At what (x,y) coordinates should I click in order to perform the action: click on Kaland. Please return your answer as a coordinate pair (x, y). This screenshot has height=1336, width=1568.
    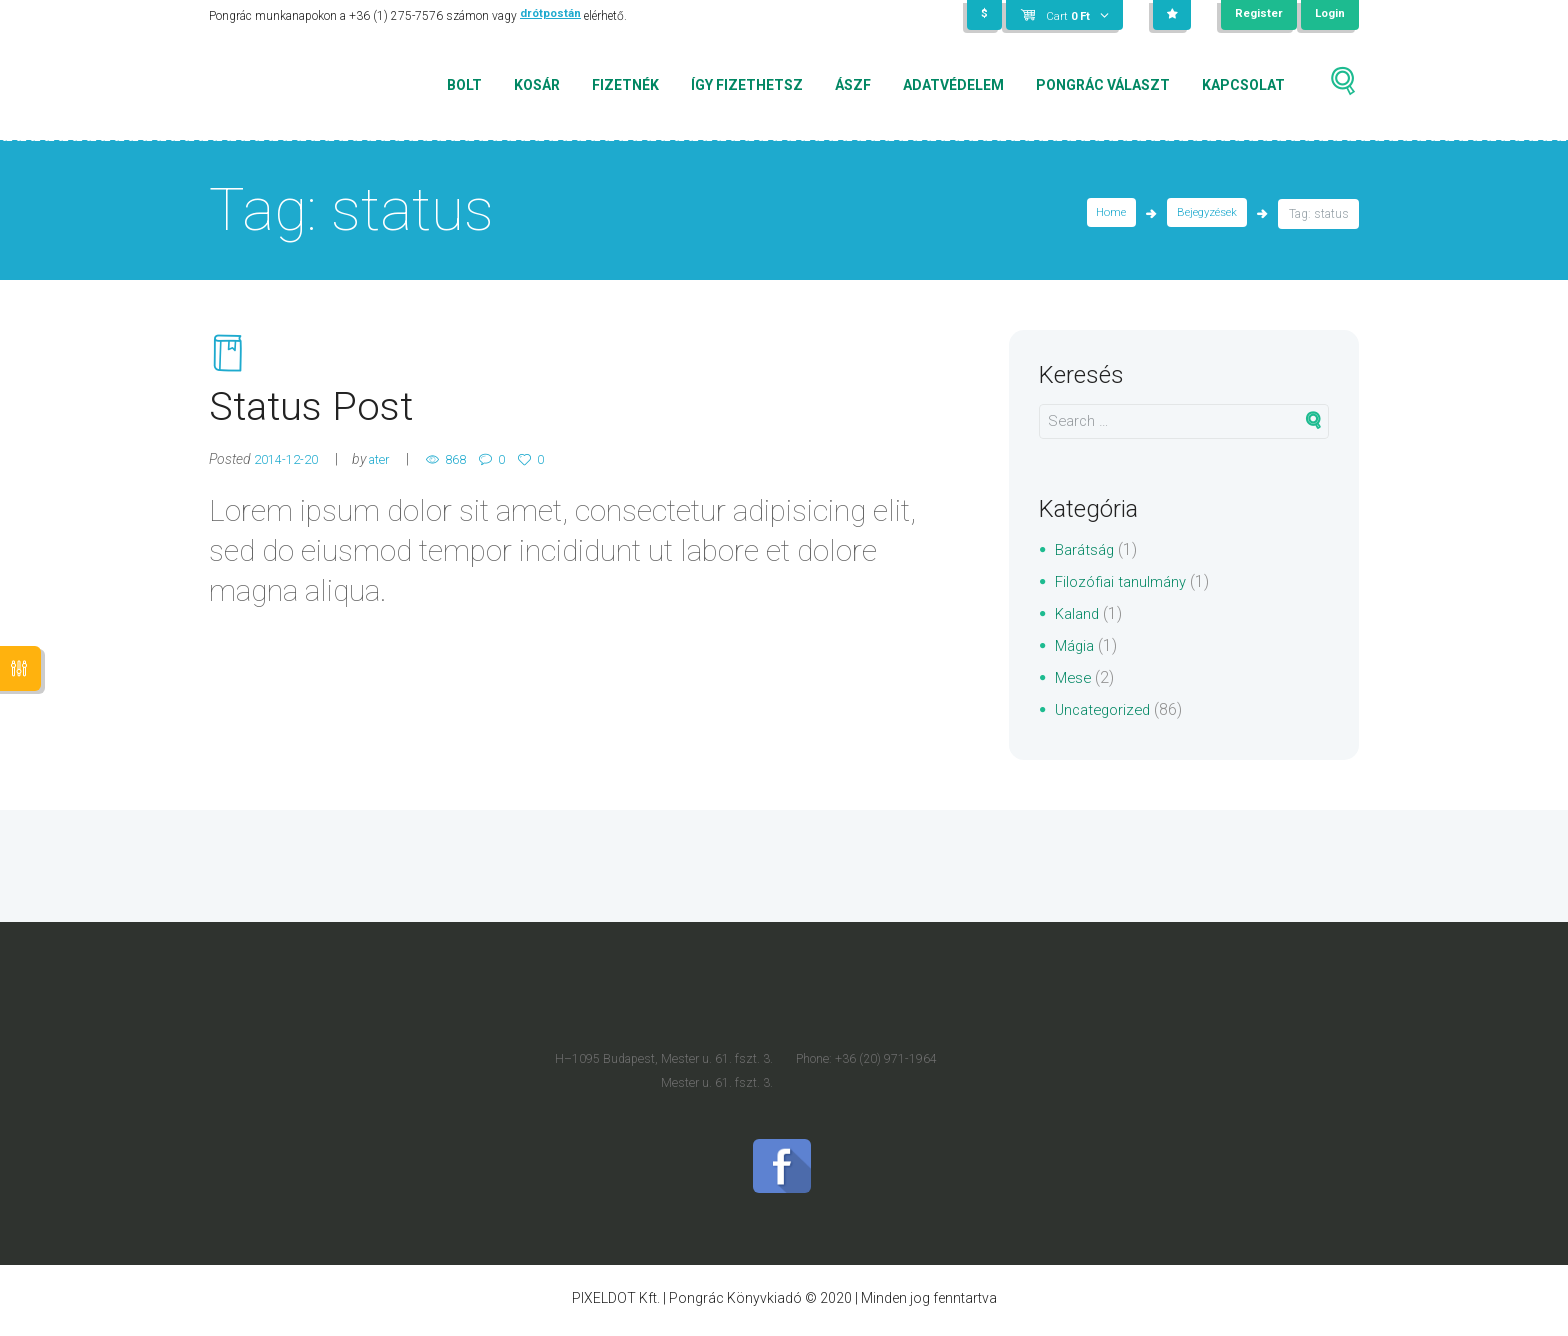
    Looking at the image, I should click on (1079, 613).